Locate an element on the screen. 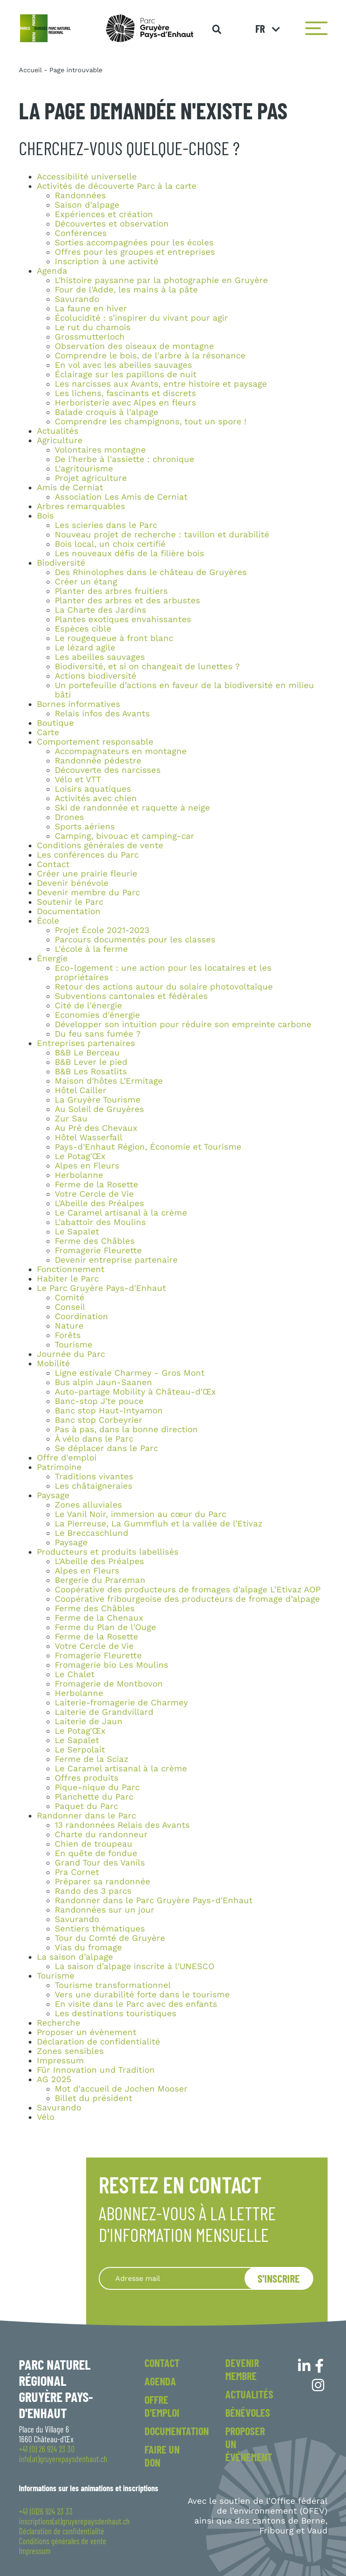 The width and height of the screenshot is (346, 2576). Amis de Cerniat is located at coordinates (70, 488).